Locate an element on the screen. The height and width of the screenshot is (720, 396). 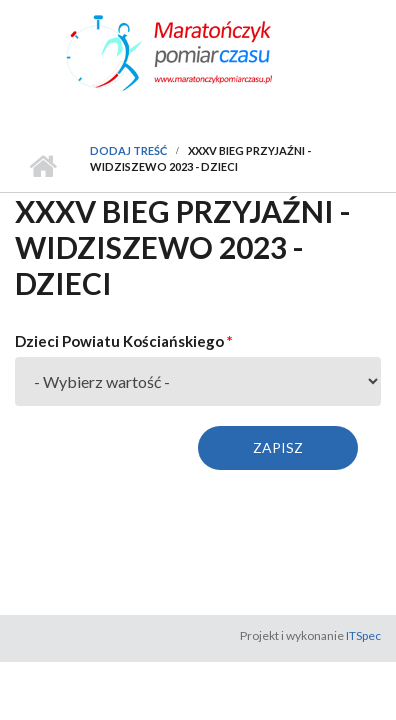
Strona główna is located at coordinates (42, 167).